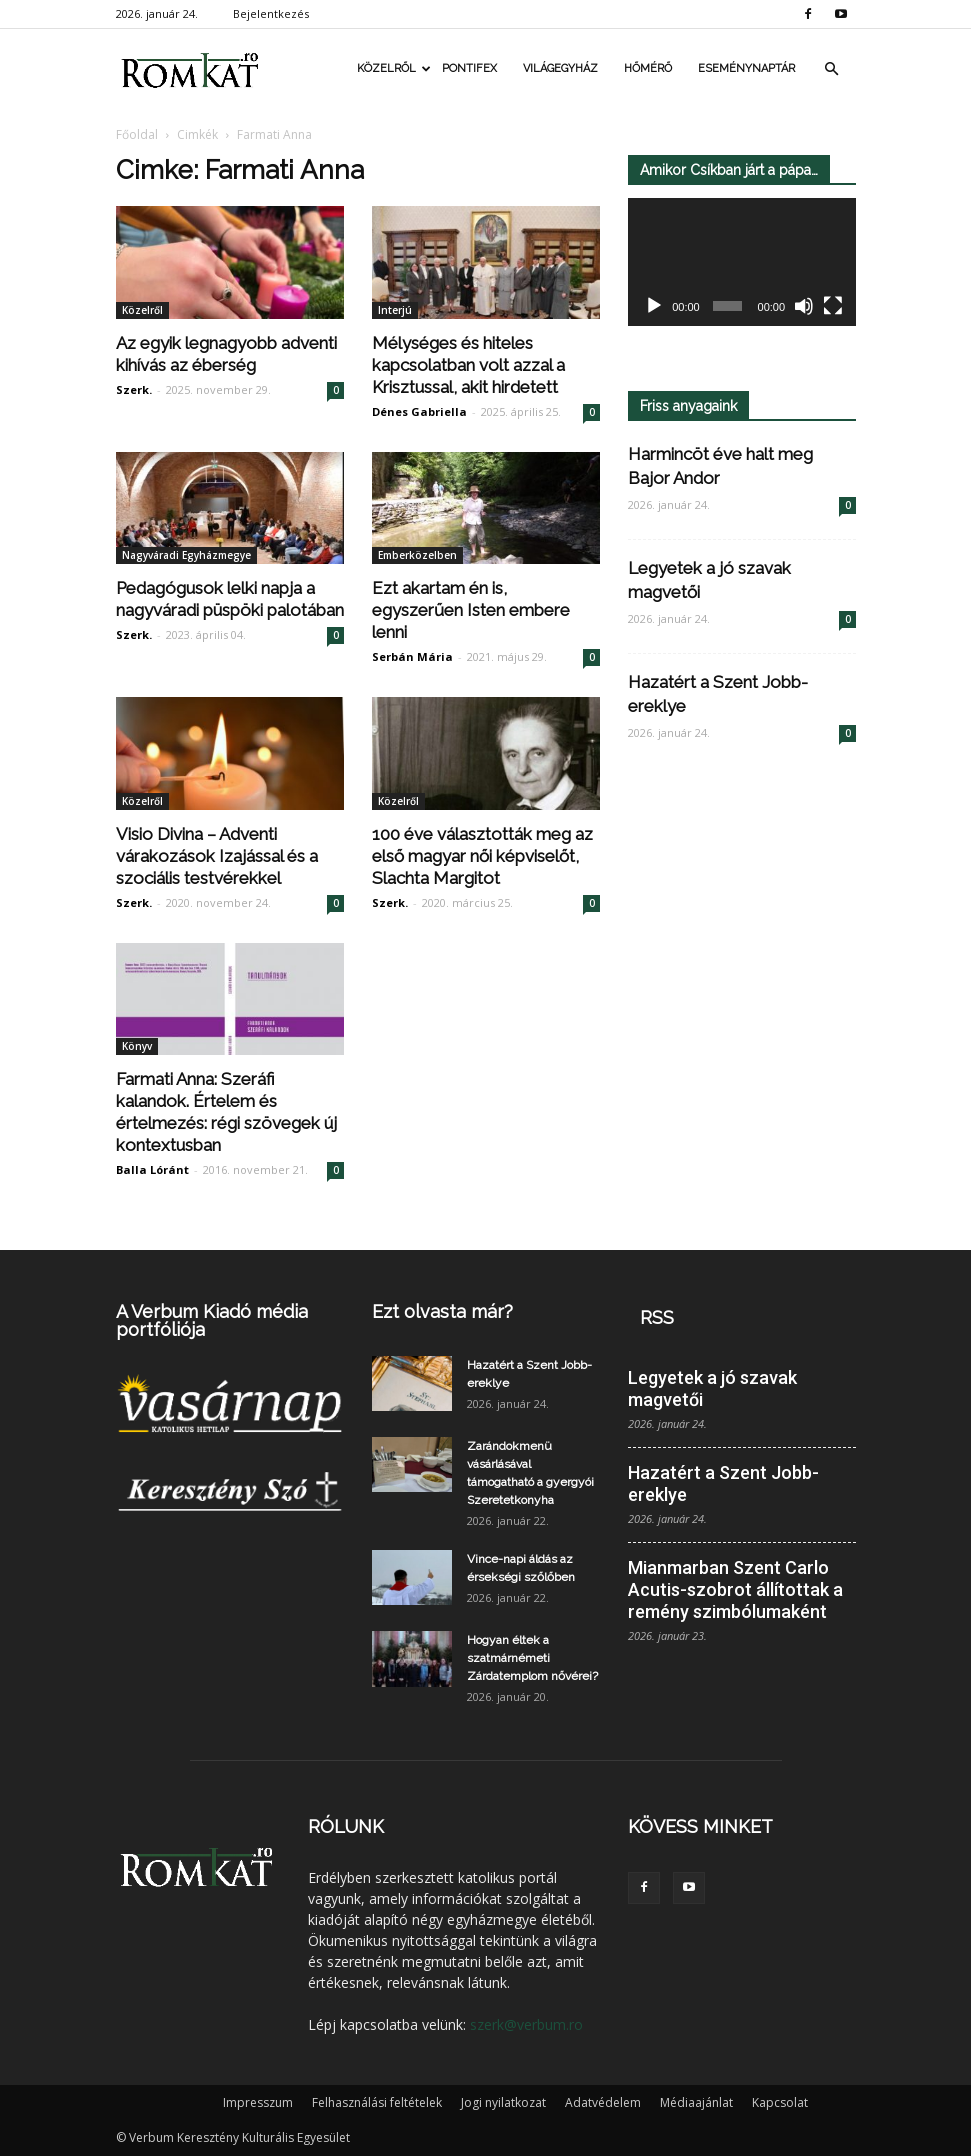 The height and width of the screenshot is (2156, 971). I want to click on Balla Lóránt, so click(152, 1169).